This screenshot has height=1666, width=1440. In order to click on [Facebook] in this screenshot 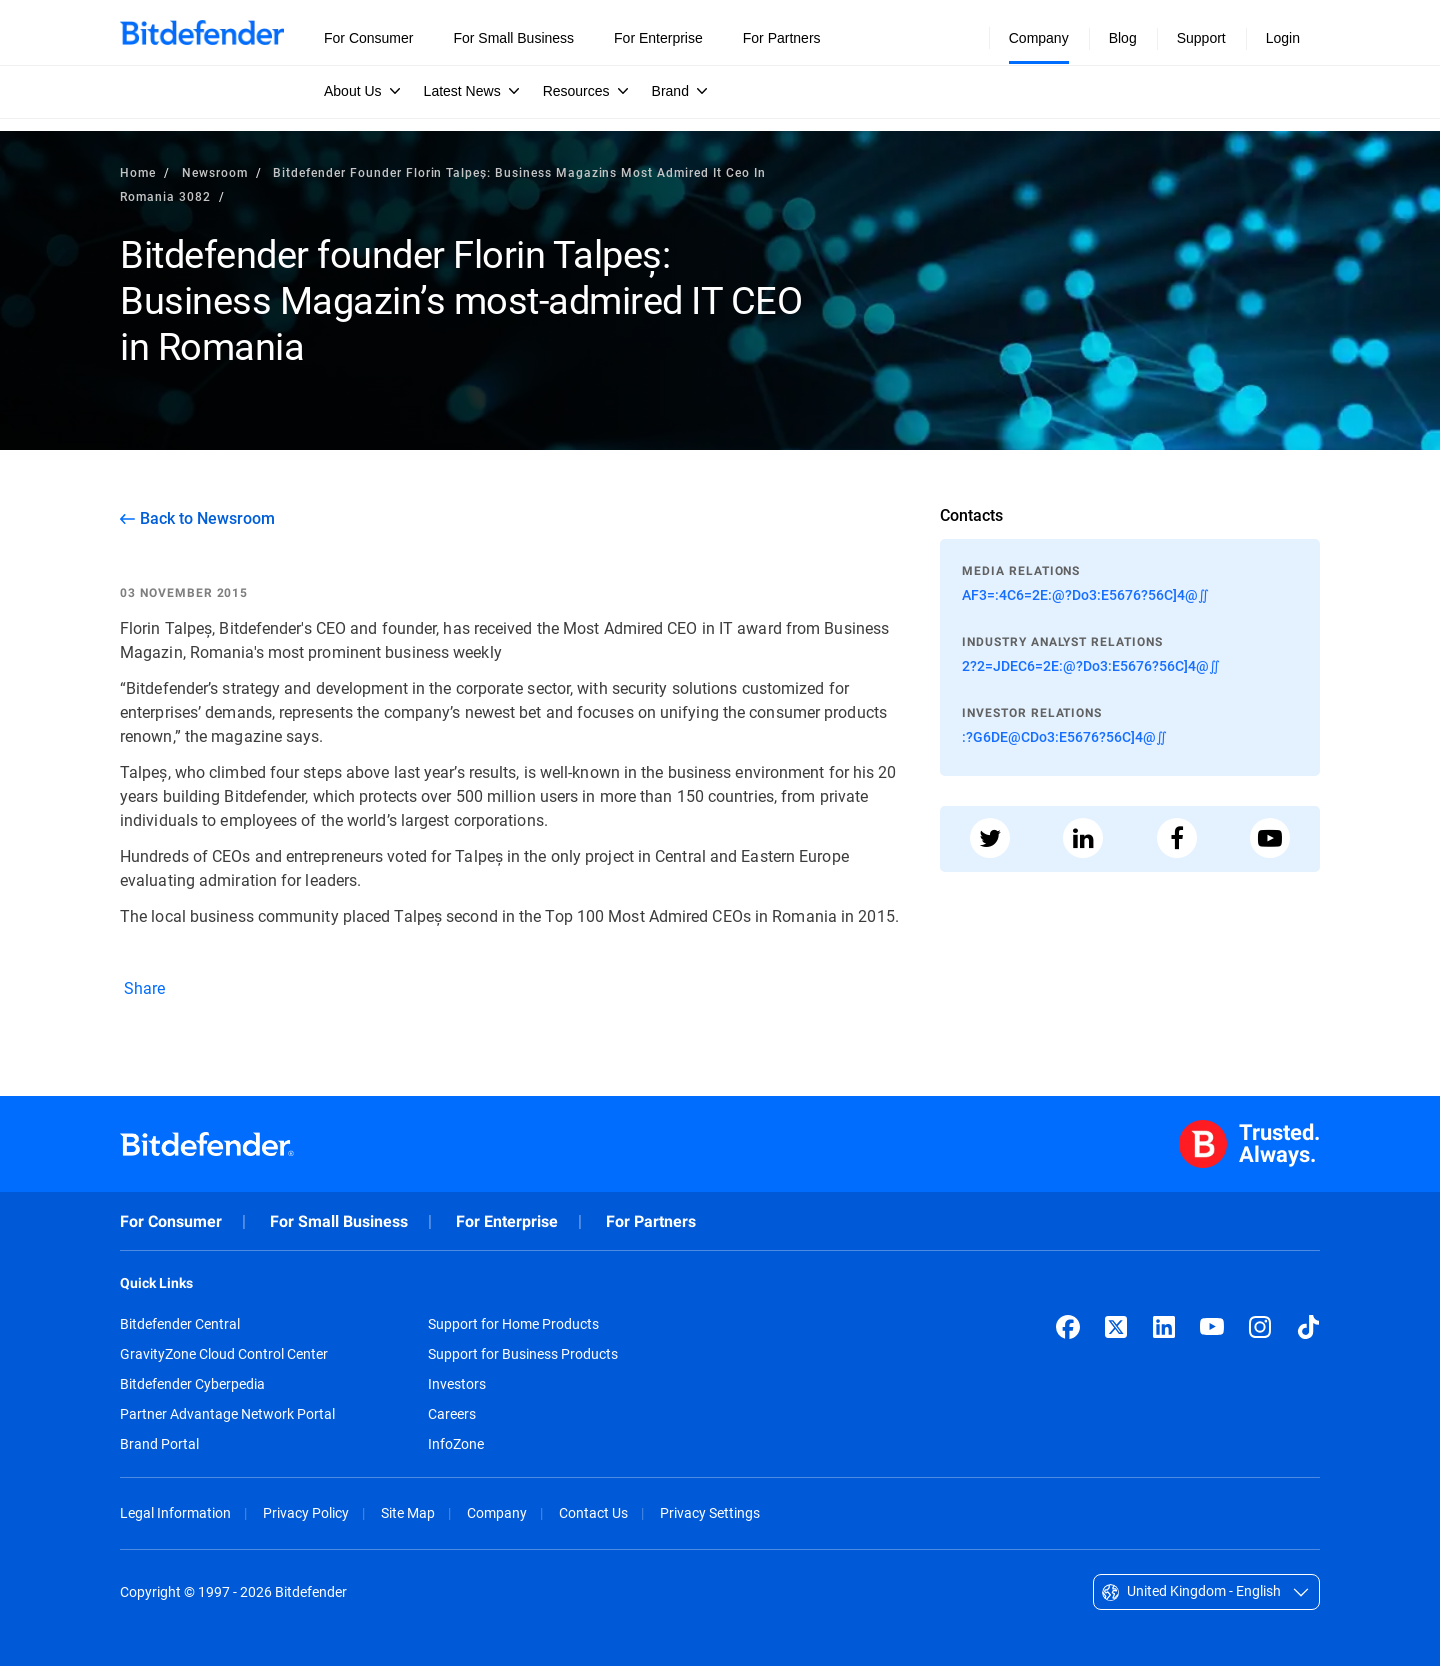, I will do `click(1068, 1327)`.